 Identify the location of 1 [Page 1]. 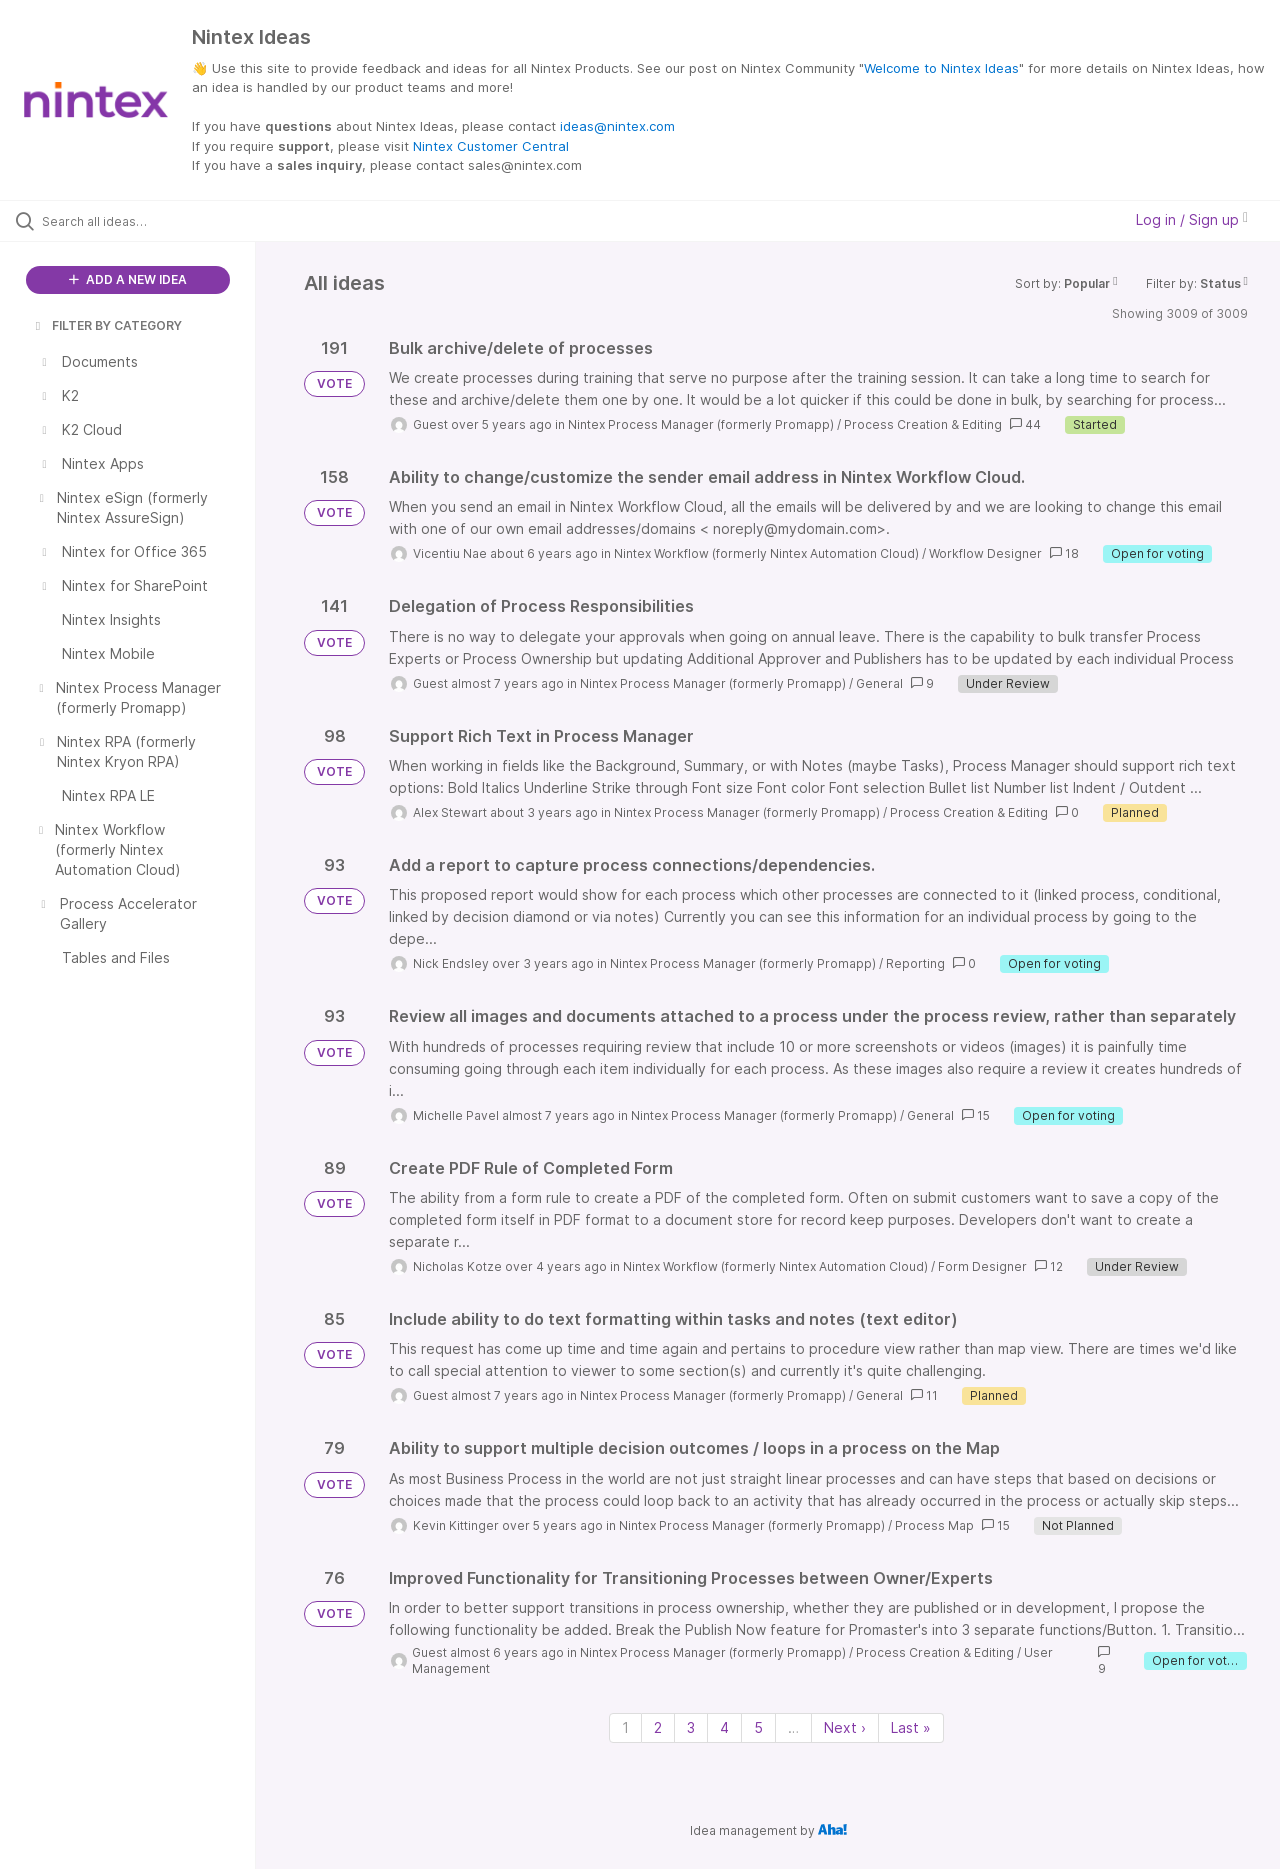
(625, 1727).